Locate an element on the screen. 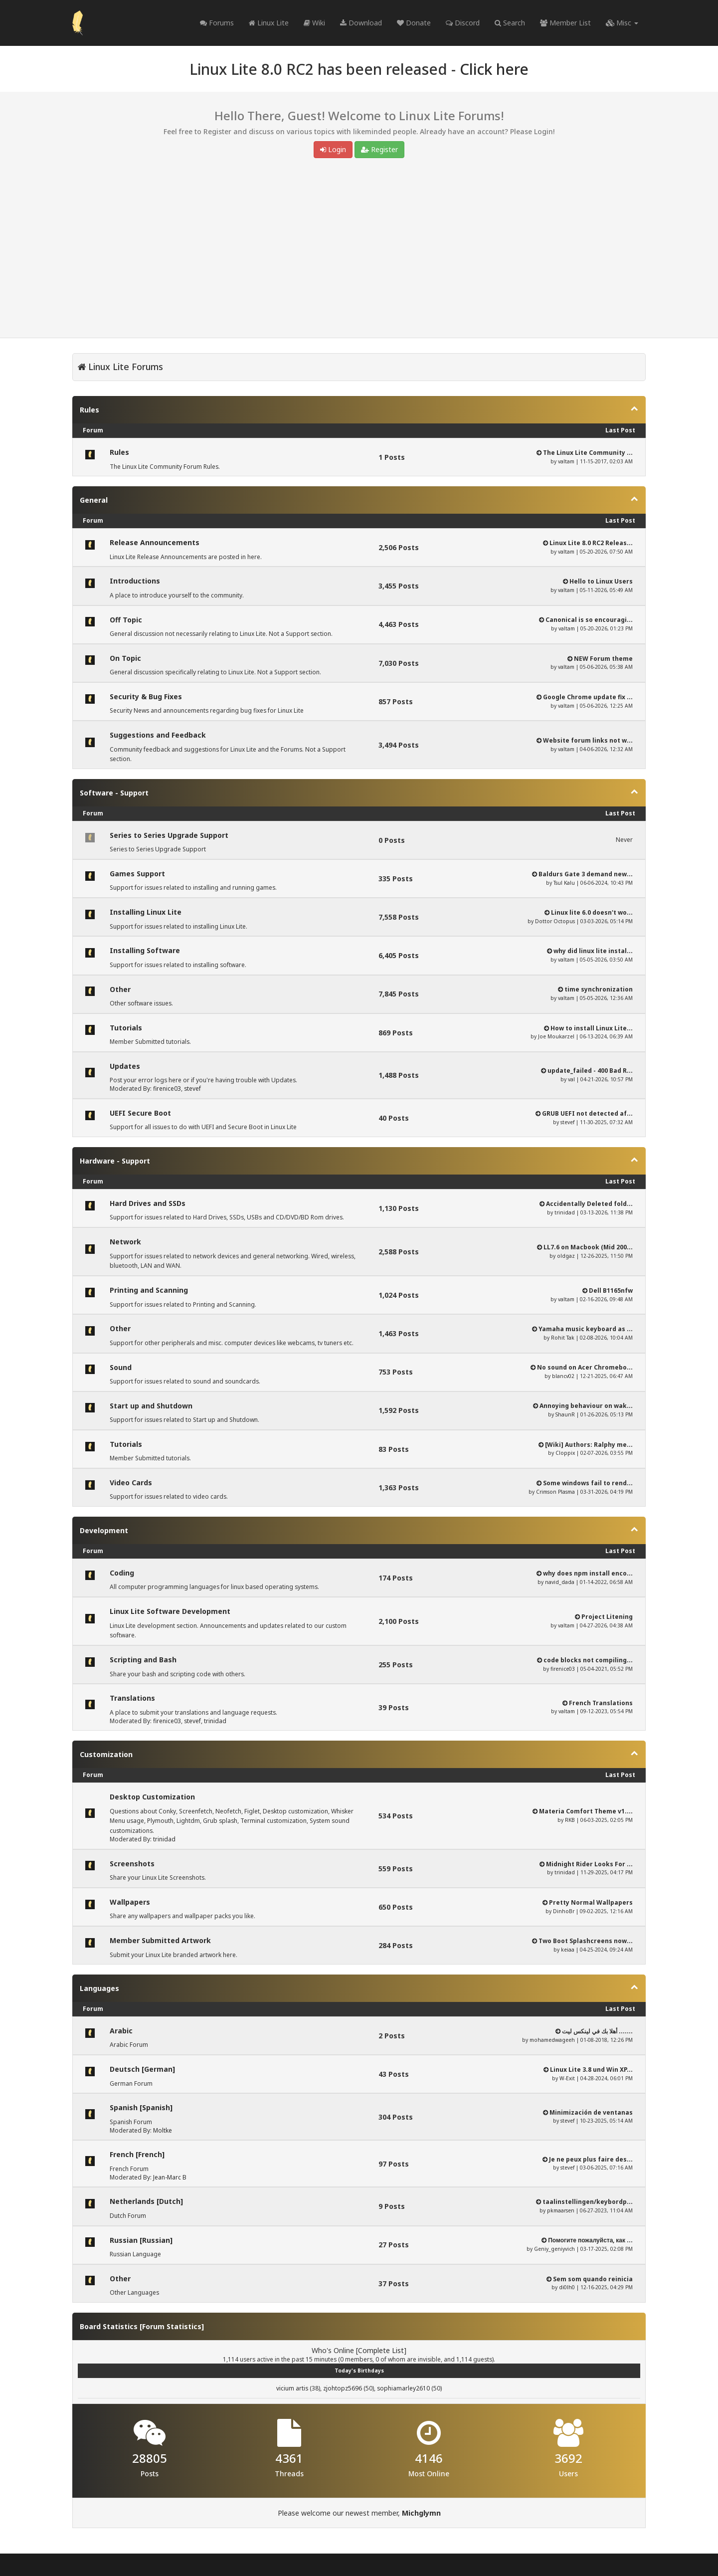  [Advertisement] is located at coordinates (359, 250).